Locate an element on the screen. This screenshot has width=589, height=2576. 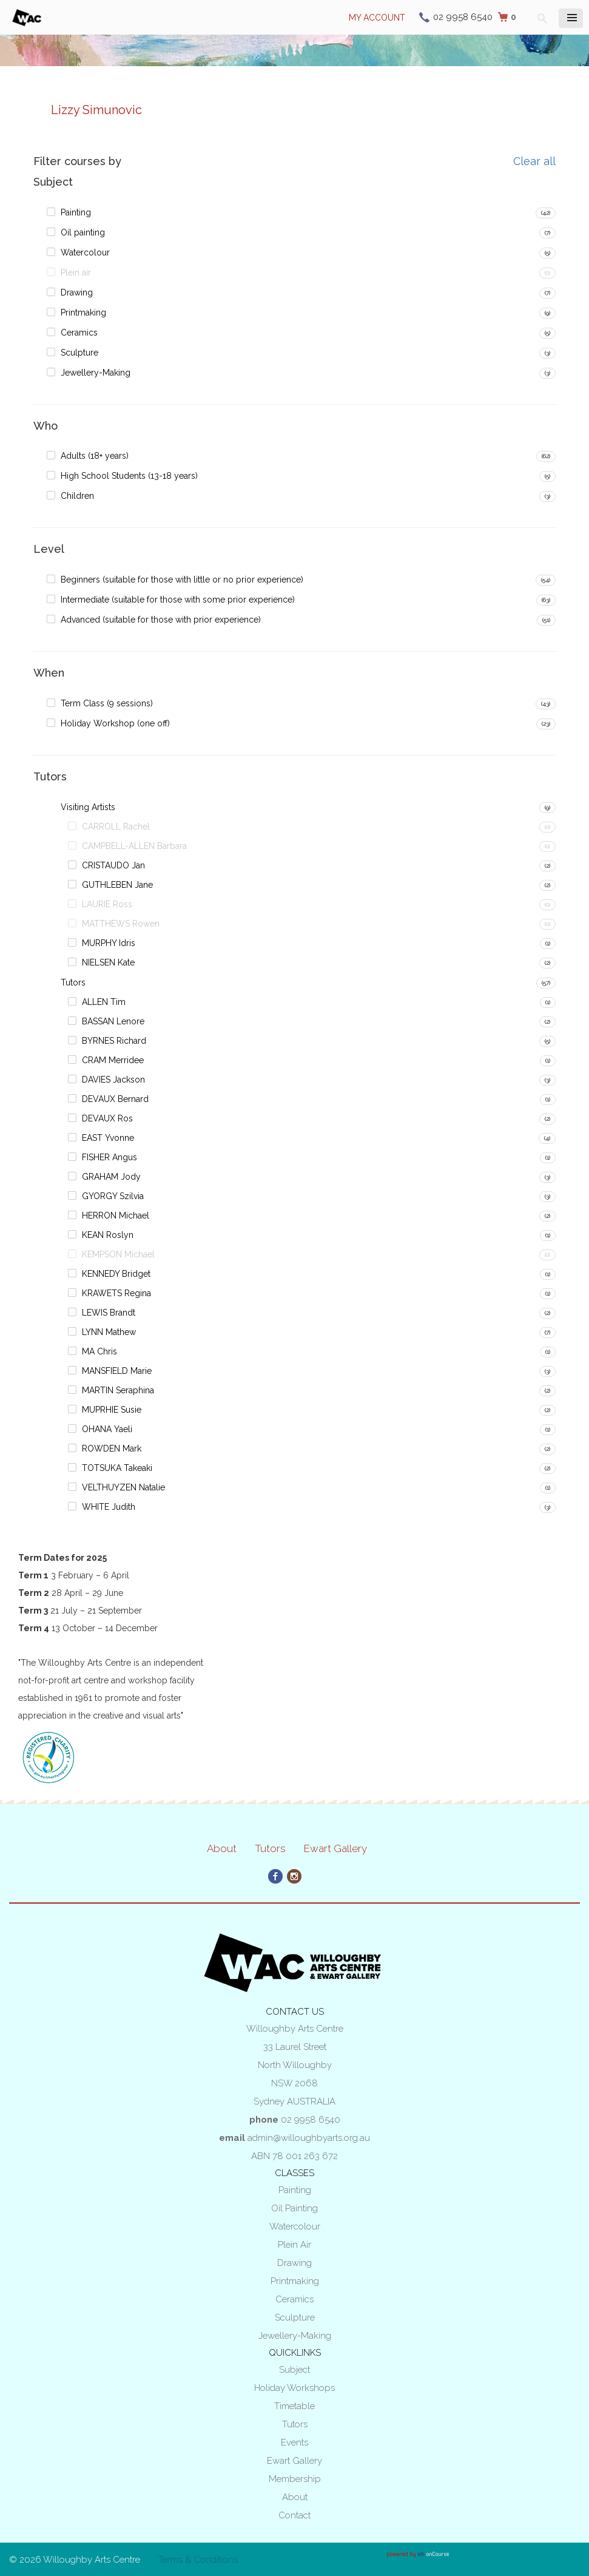
CRISTAUDO Jan is located at coordinates (113, 865).